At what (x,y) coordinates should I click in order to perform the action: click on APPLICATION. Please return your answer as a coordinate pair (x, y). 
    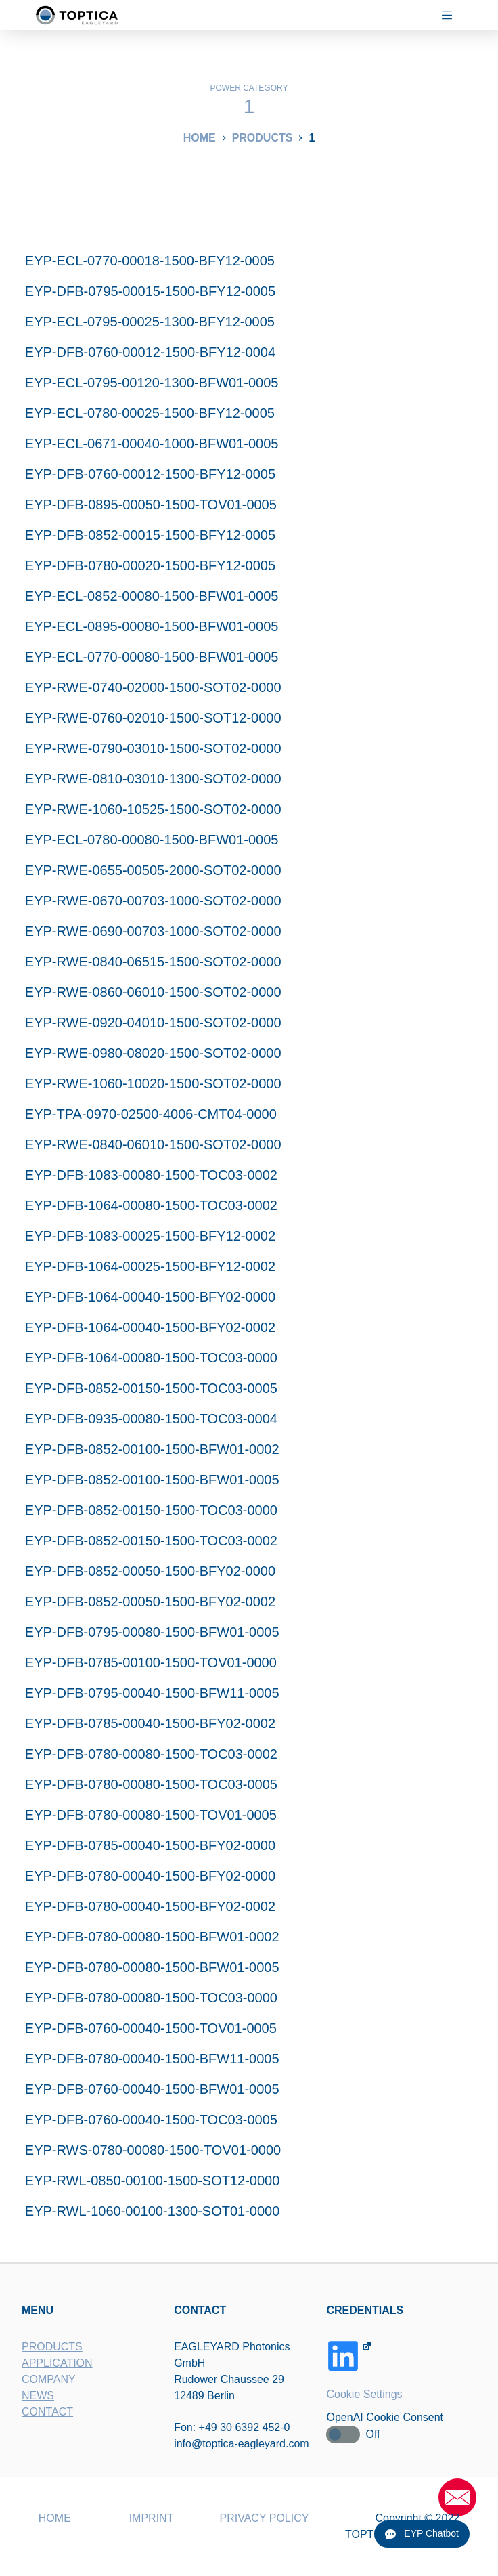
    Looking at the image, I should click on (57, 2362).